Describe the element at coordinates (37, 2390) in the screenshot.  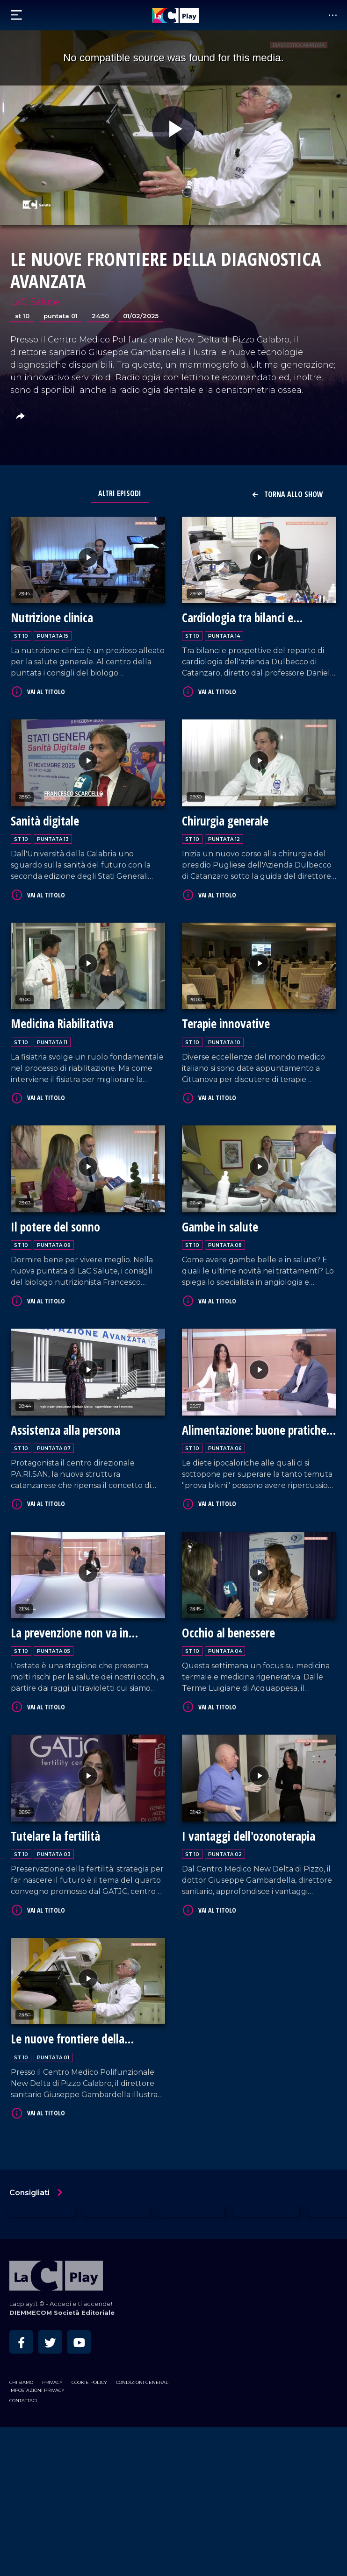
I see `Impostazioni privacy` at that location.